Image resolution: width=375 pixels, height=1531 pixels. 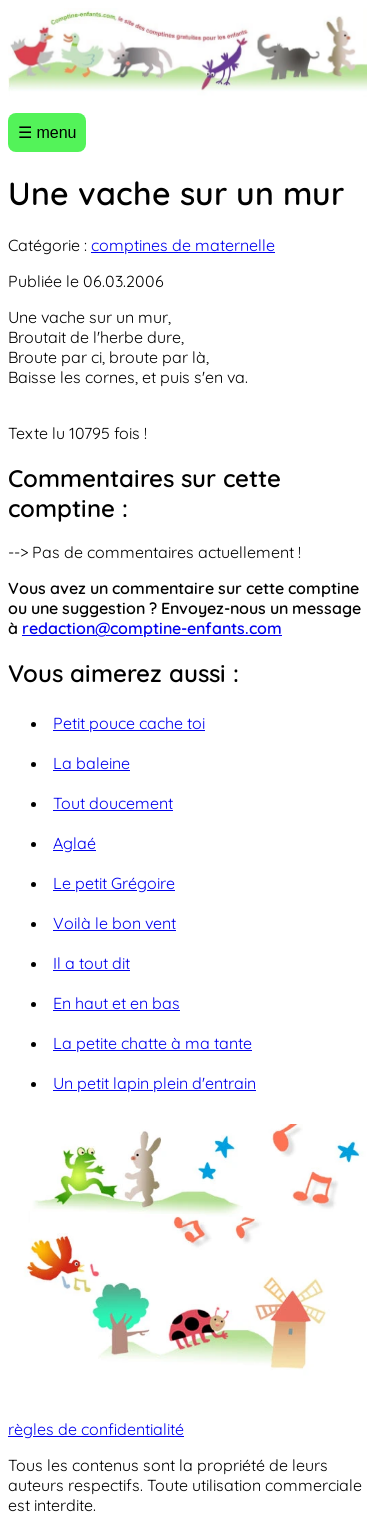 What do you see at coordinates (114, 883) in the screenshot?
I see `Le petit Grégoire` at bounding box center [114, 883].